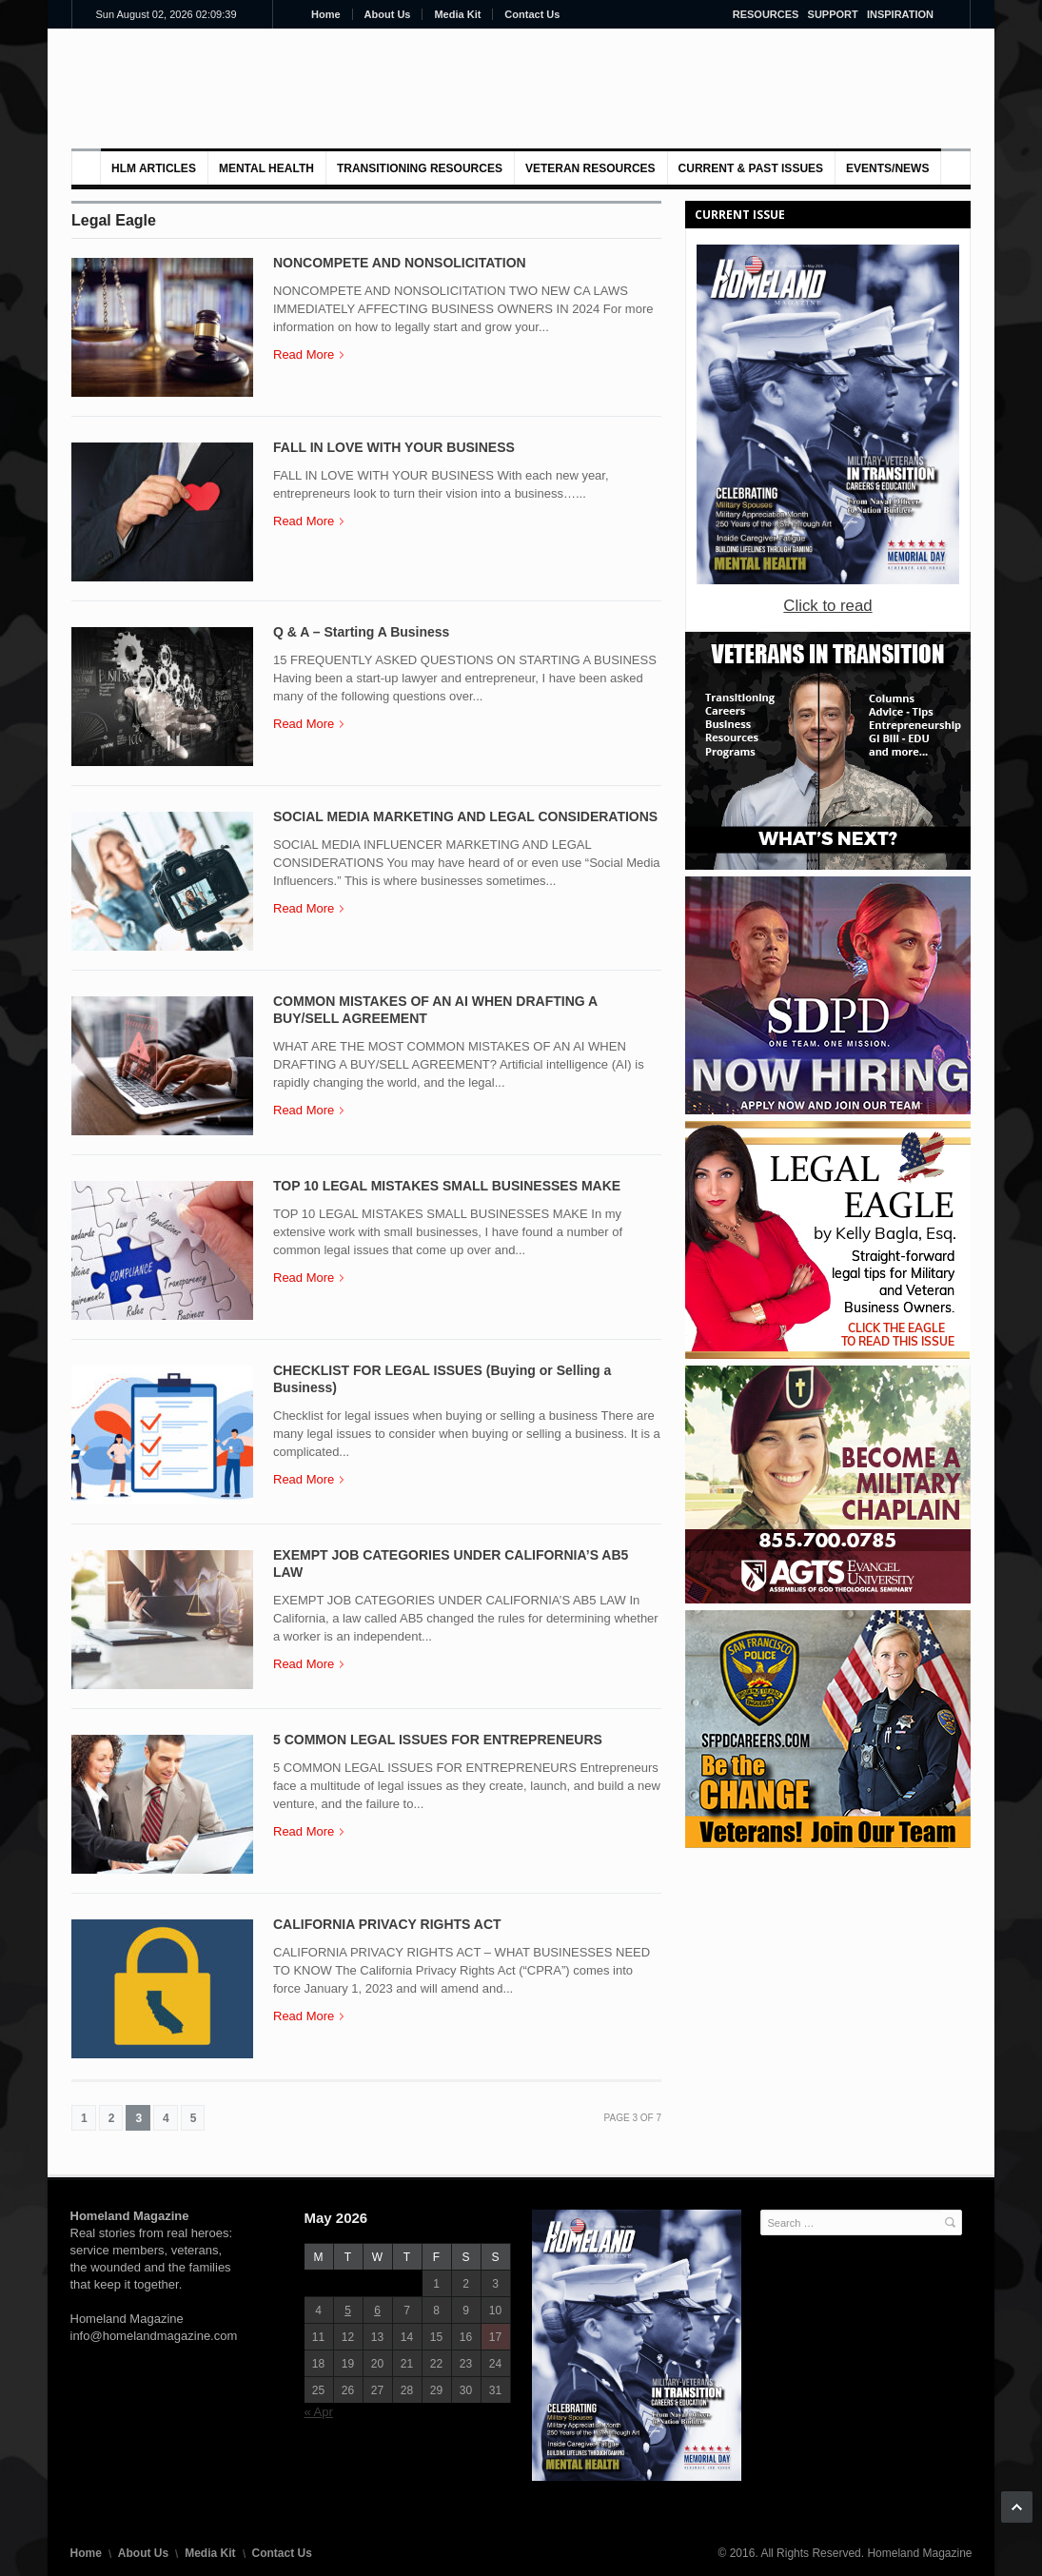 This screenshot has width=1042, height=2576. Describe the element at coordinates (750, 168) in the screenshot. I see `Current & Past Issues` at that location.